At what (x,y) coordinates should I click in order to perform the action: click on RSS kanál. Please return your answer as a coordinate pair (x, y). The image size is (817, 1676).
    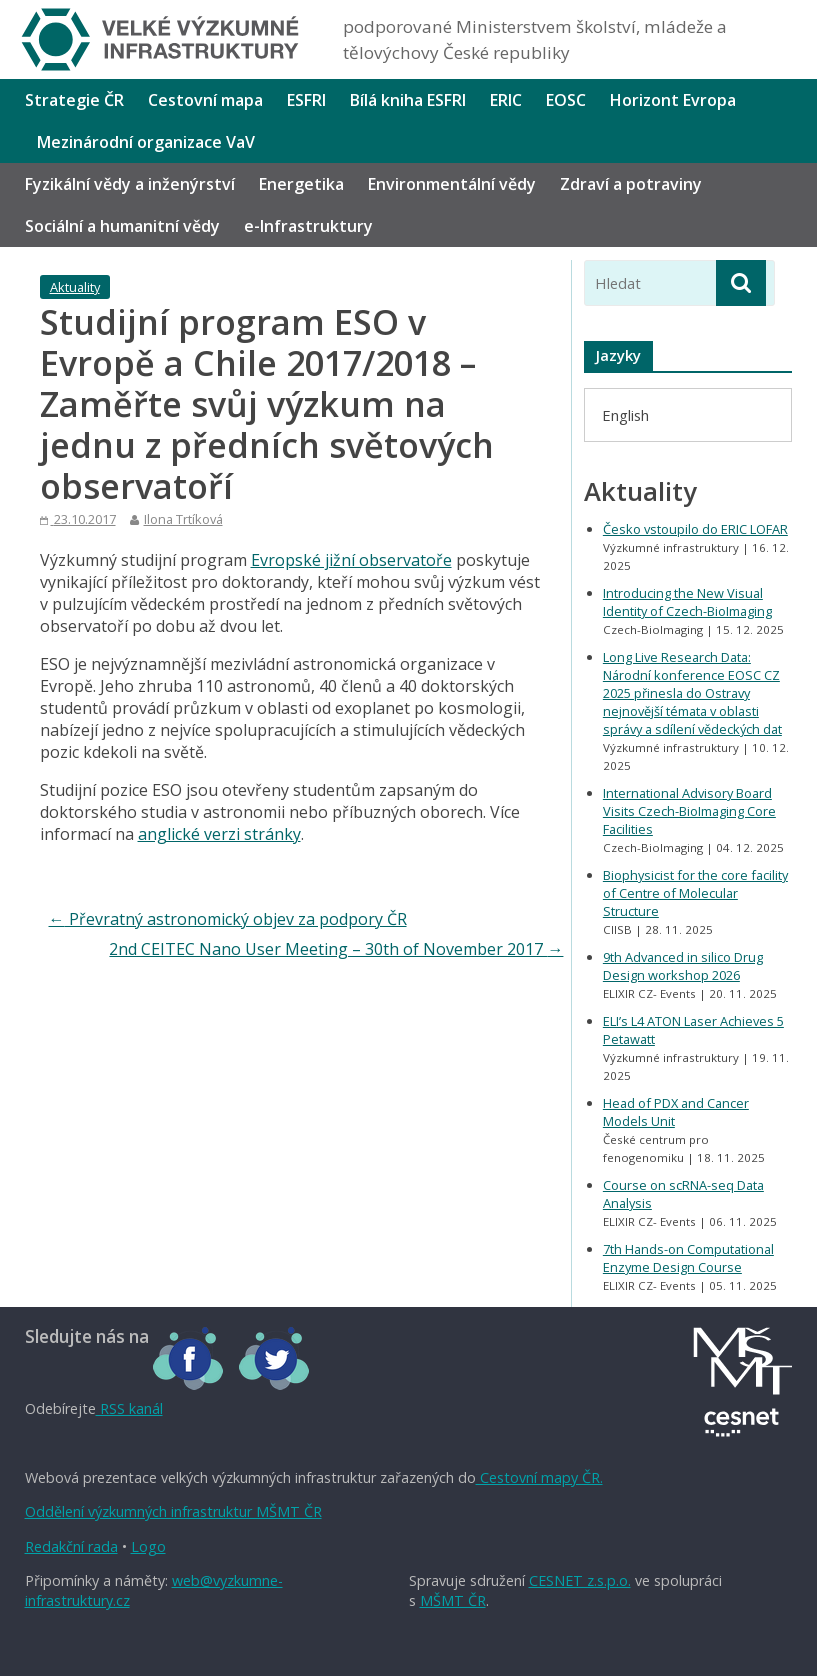
    Looking at the image, I should click on (129, 1408).